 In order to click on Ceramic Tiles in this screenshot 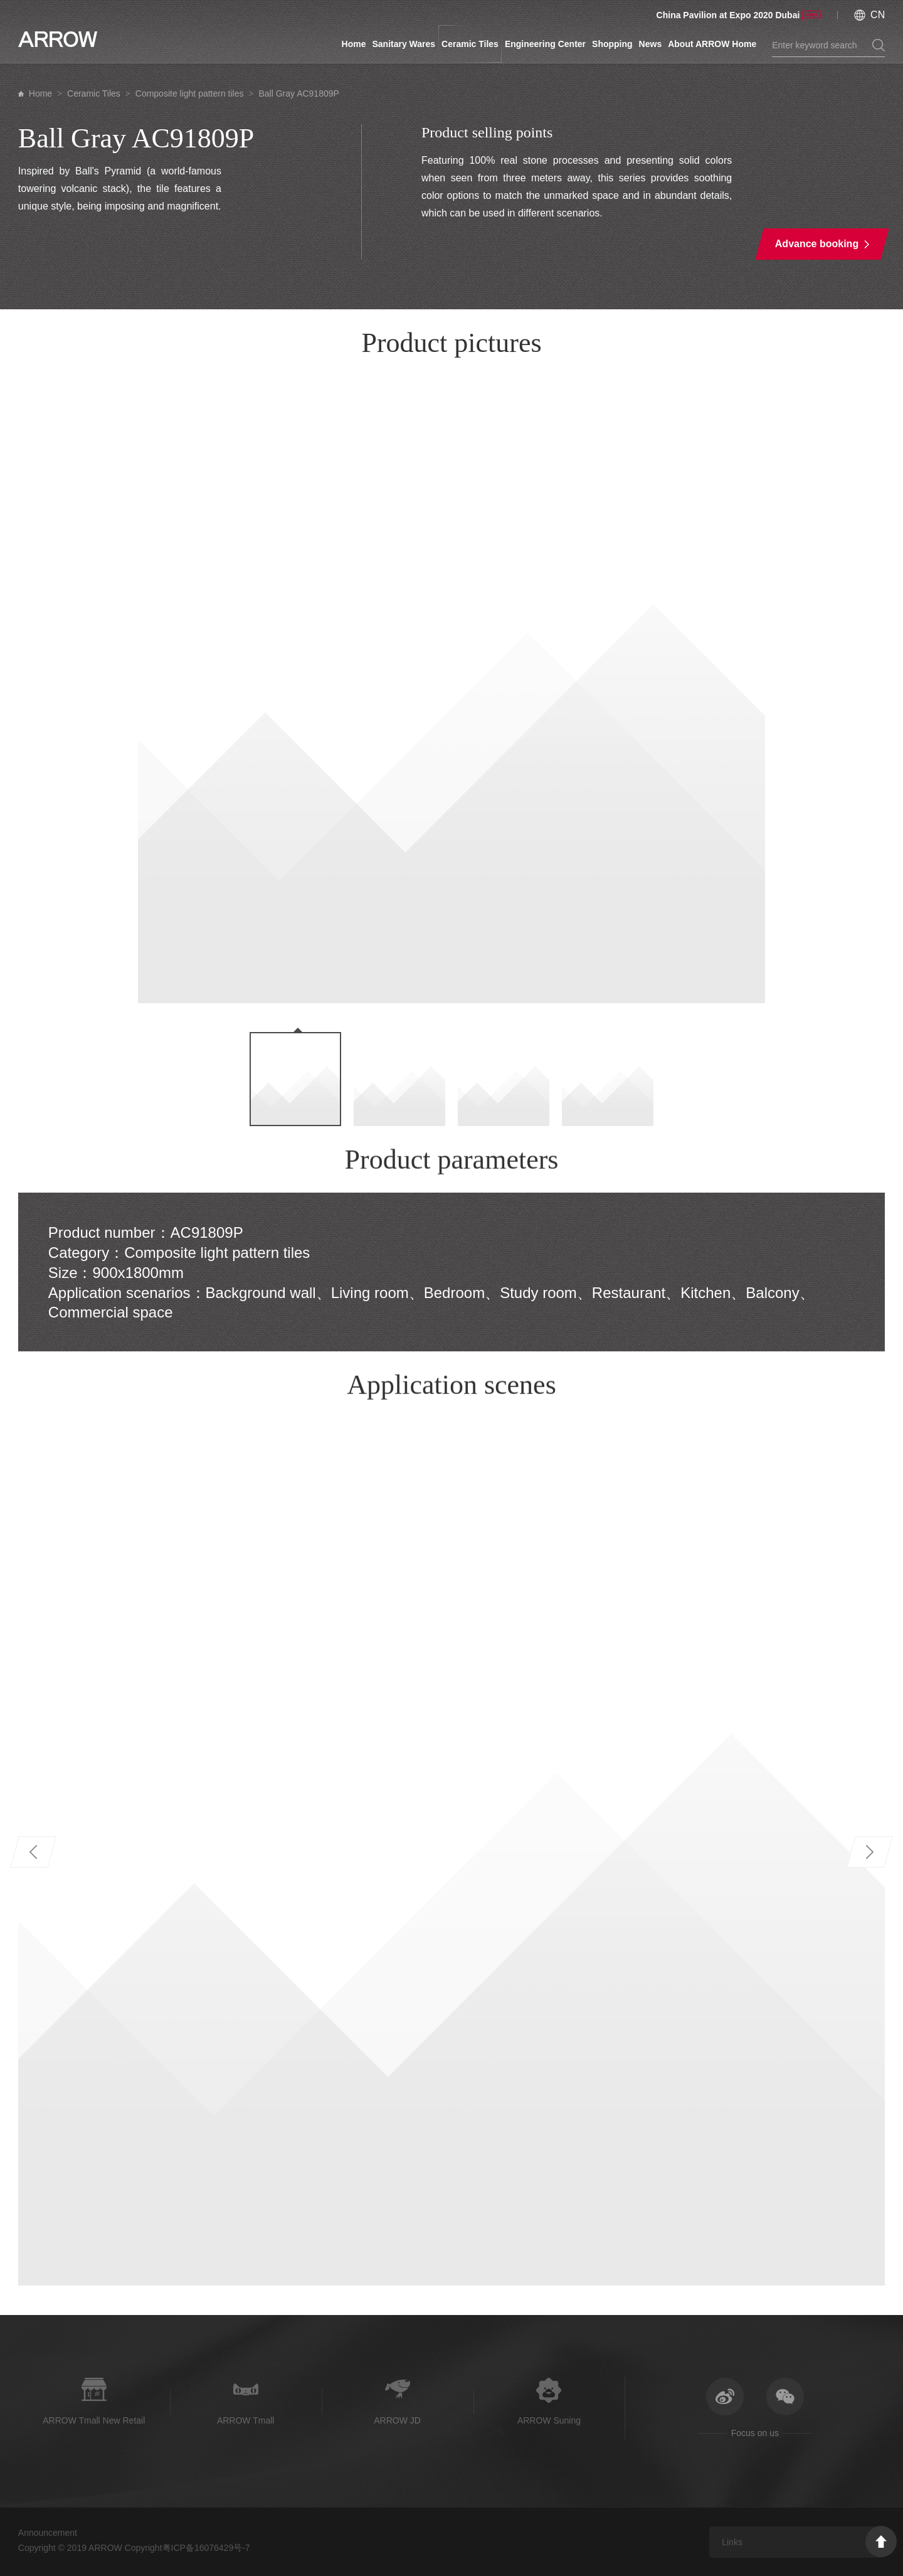, I will do `click(470, 44)`.